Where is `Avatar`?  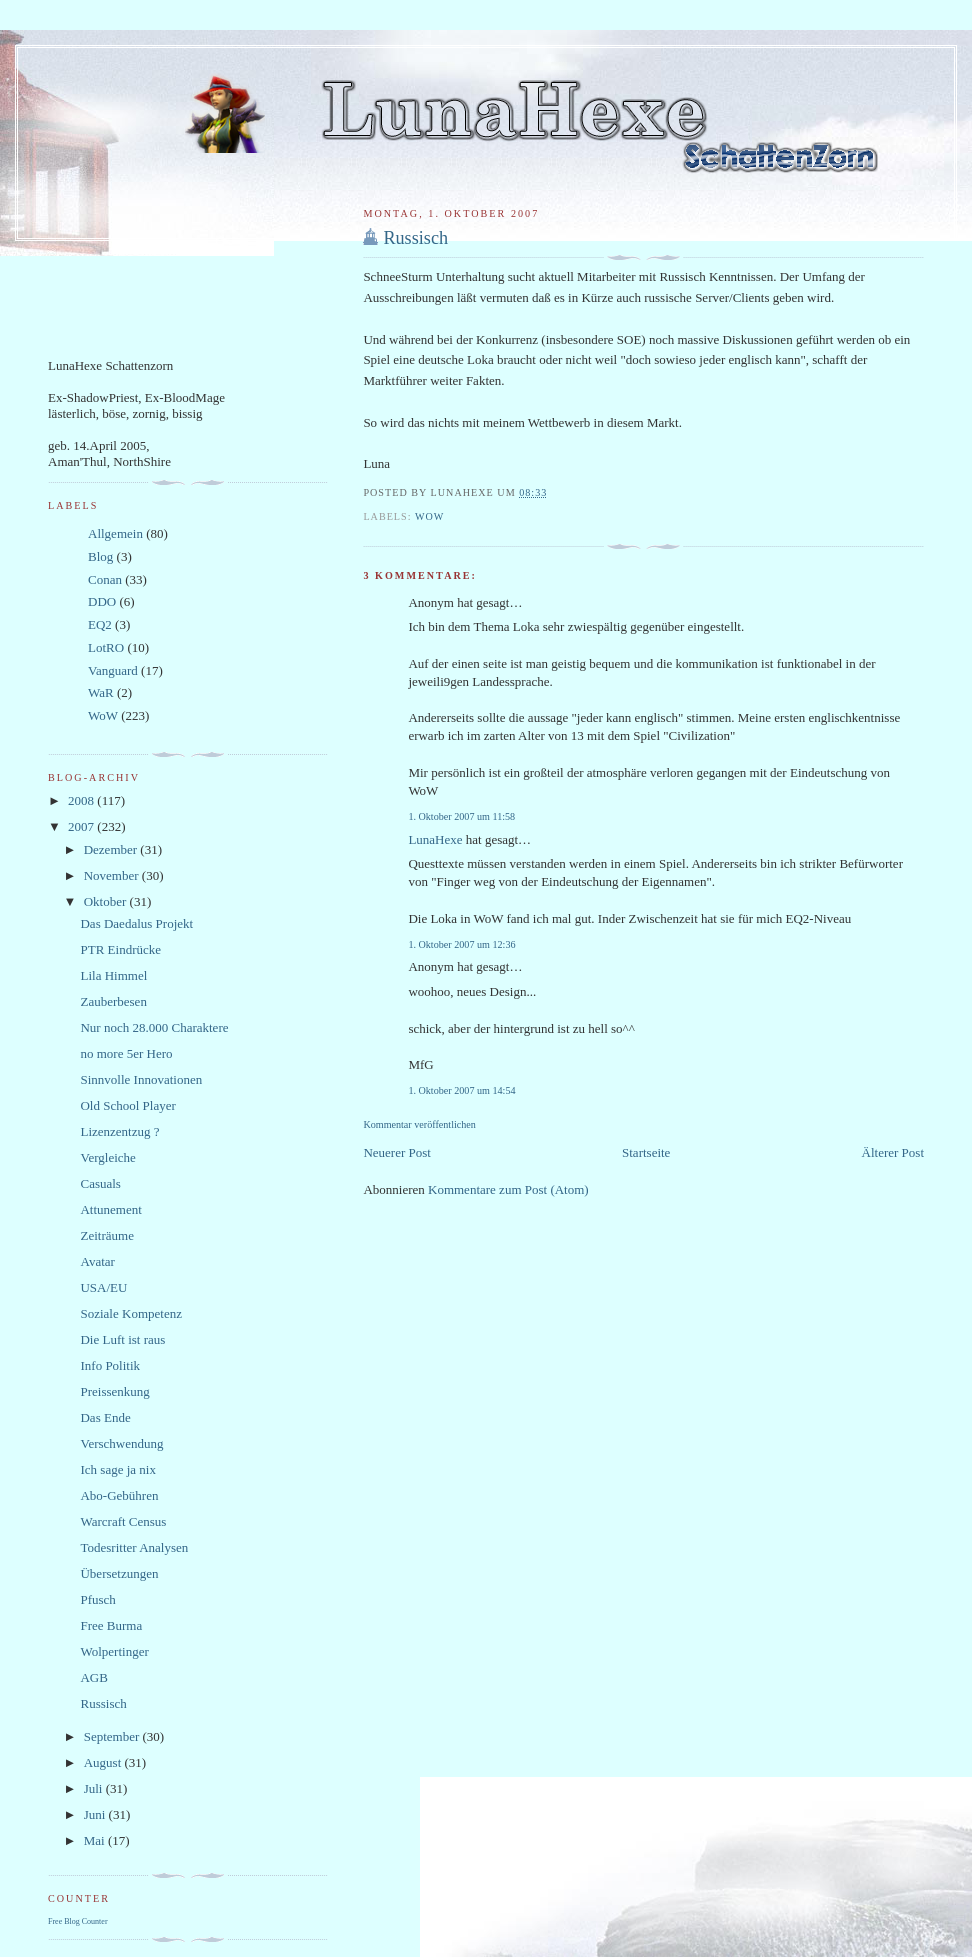
Avatar is located at coordinates (97, 1261).